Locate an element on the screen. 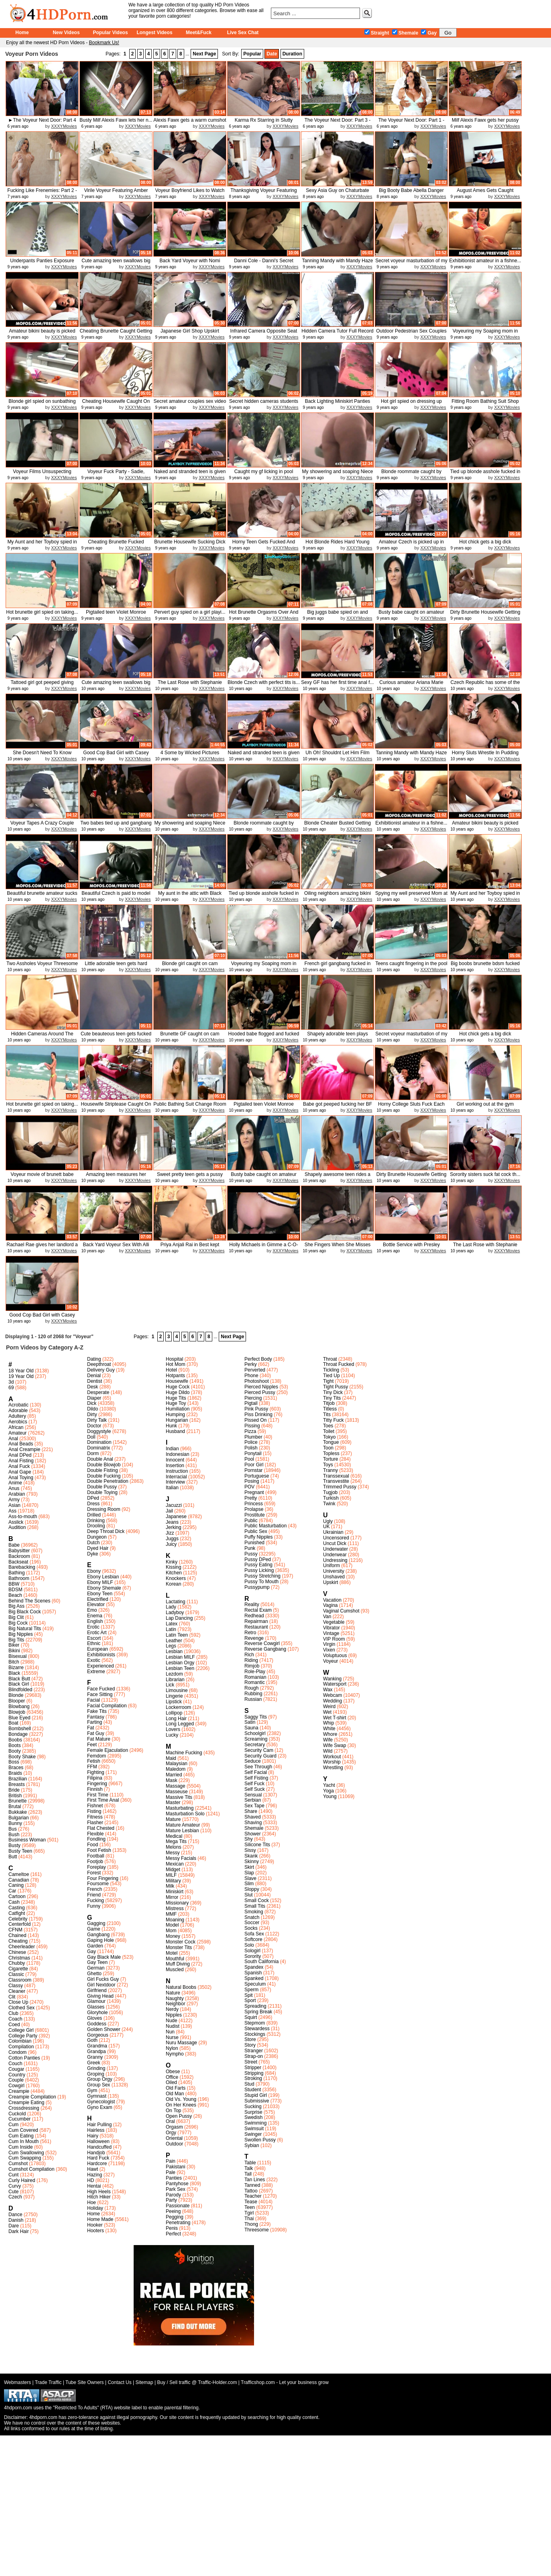 The width and height of the screenshot is (551, 2576). Milk is located at coordinates (170, 1886).